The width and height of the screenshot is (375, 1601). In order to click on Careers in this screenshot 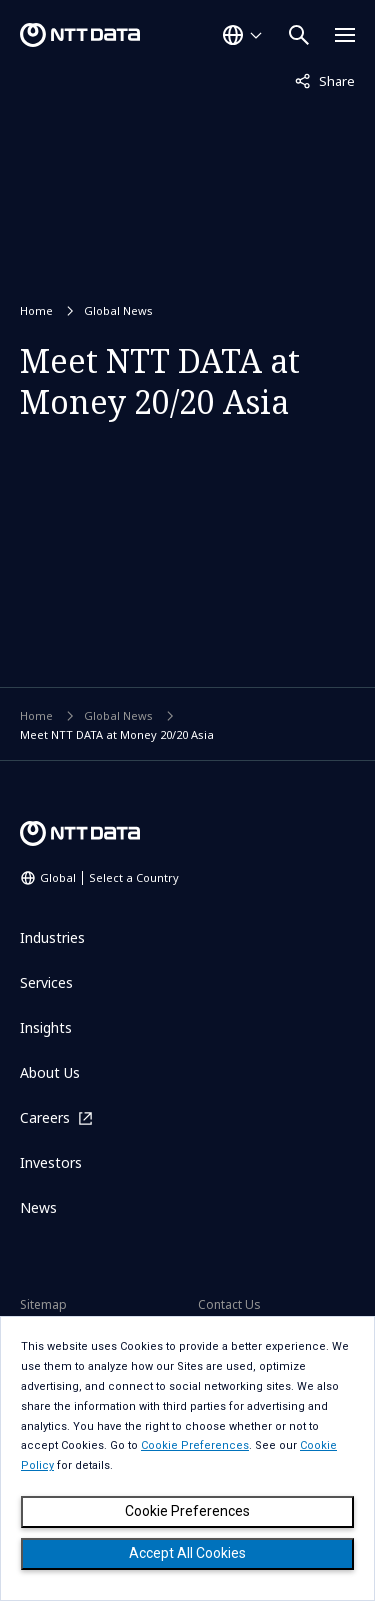, I will do `click(45, 1117)`.